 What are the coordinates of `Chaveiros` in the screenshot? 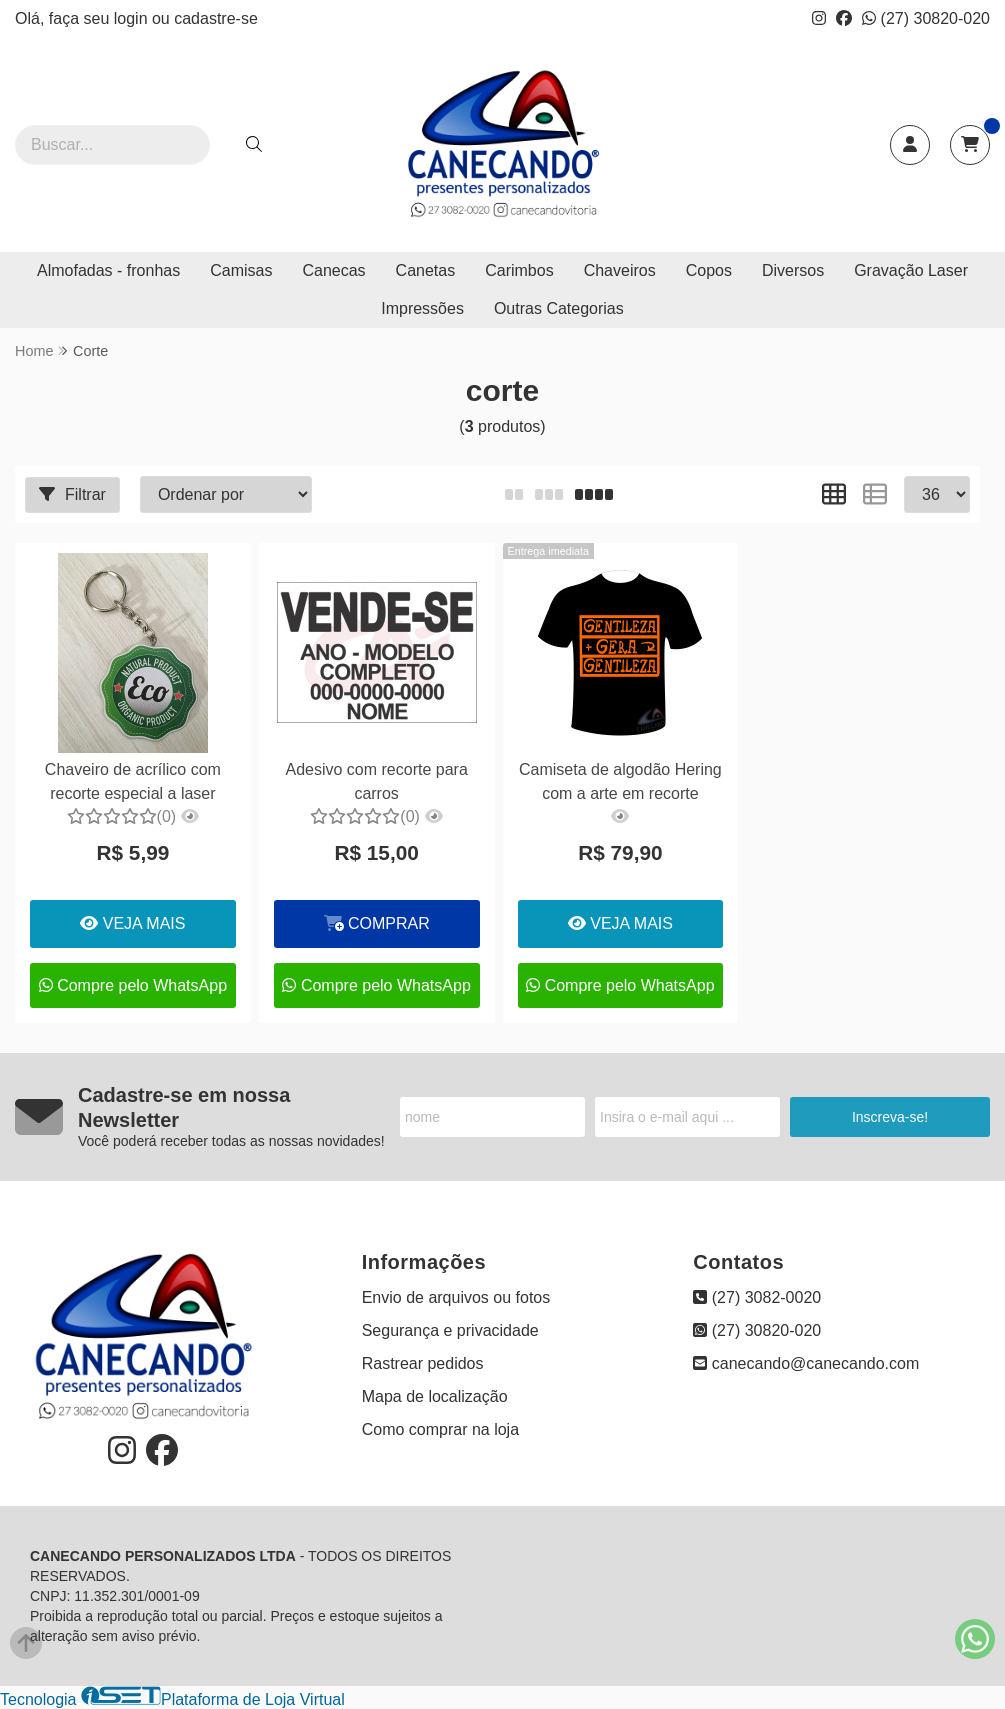 It's located at (620, 270).